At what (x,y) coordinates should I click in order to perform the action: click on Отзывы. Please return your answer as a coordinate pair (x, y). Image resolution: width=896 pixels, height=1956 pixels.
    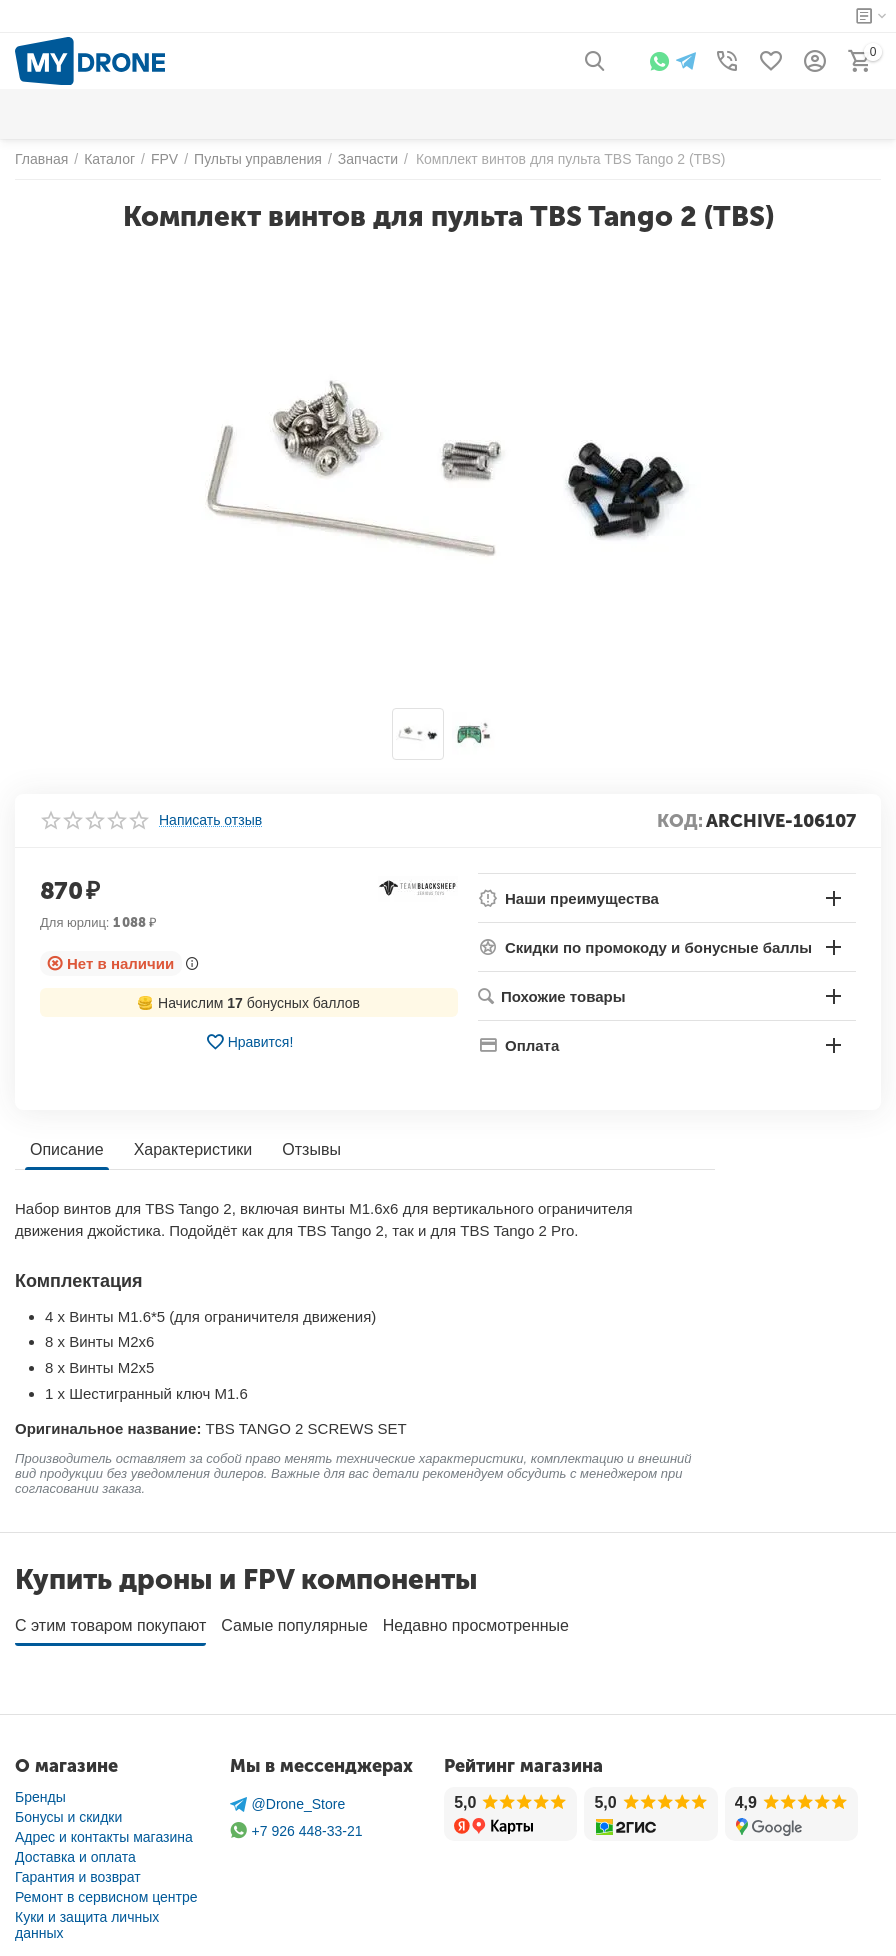
    Looking at the image, I should click on (311, 1149).